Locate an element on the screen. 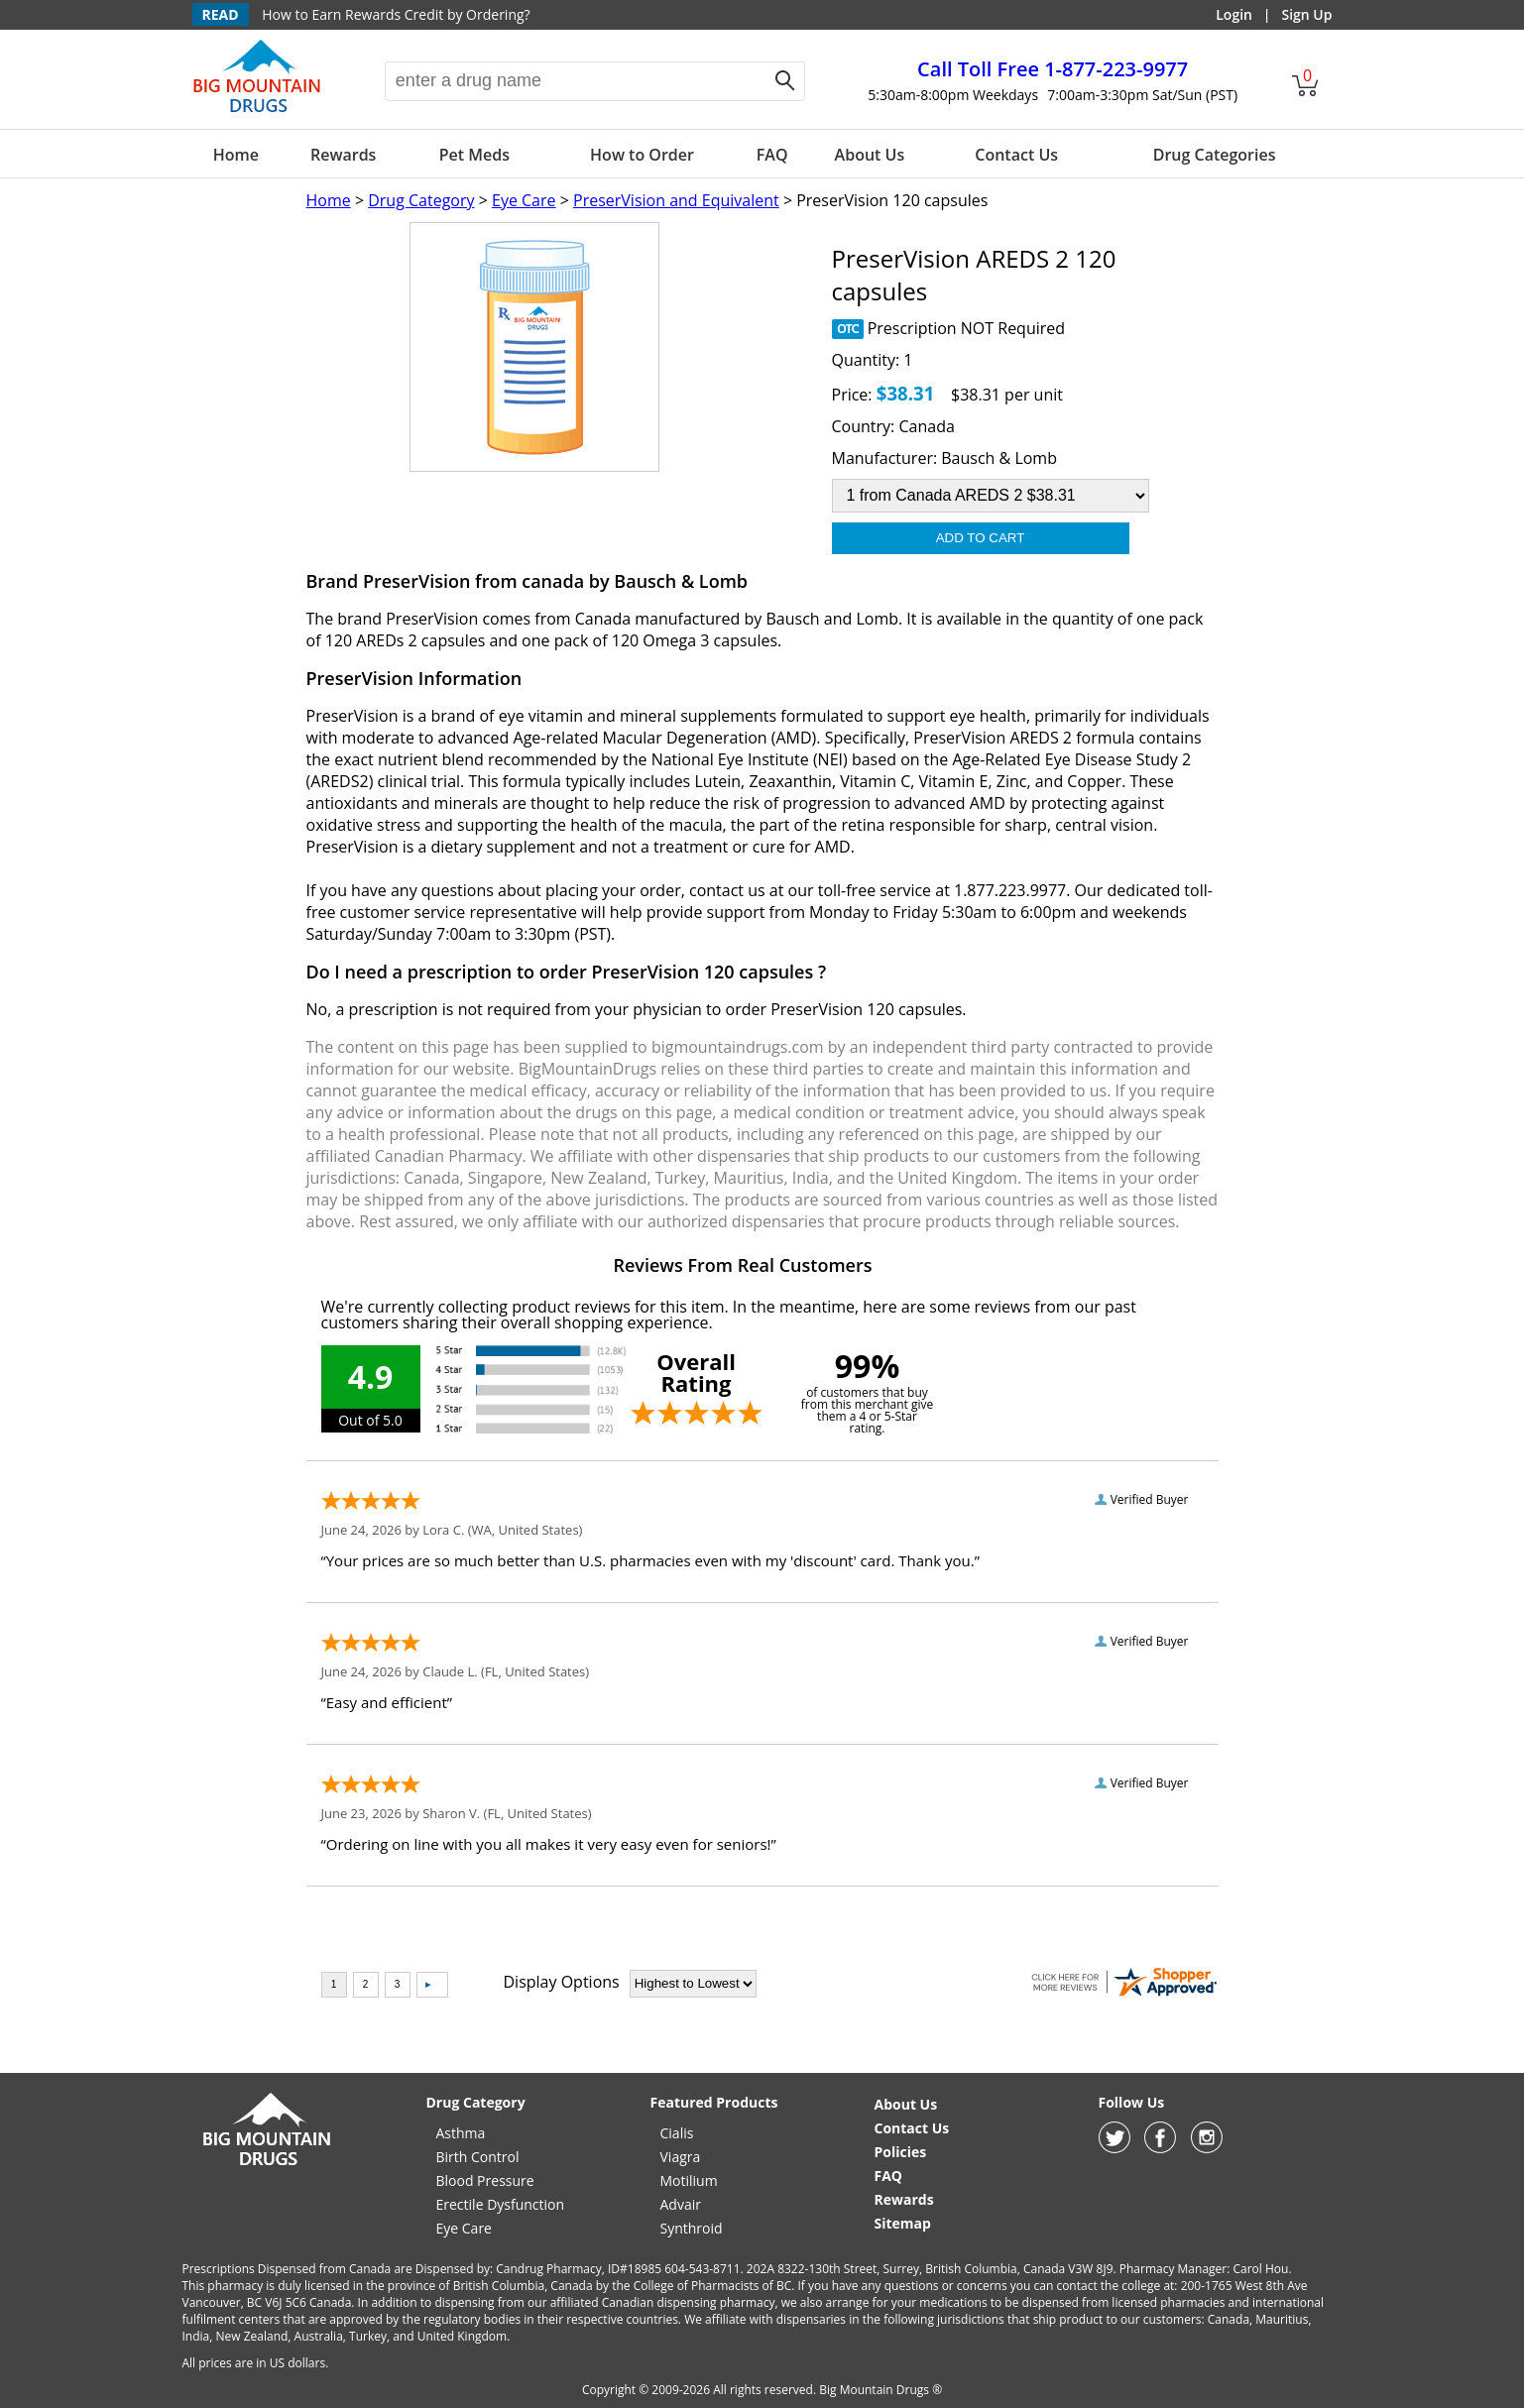 The image size is (1524, 2408). Eye Care is located at coordinates (524, 200).